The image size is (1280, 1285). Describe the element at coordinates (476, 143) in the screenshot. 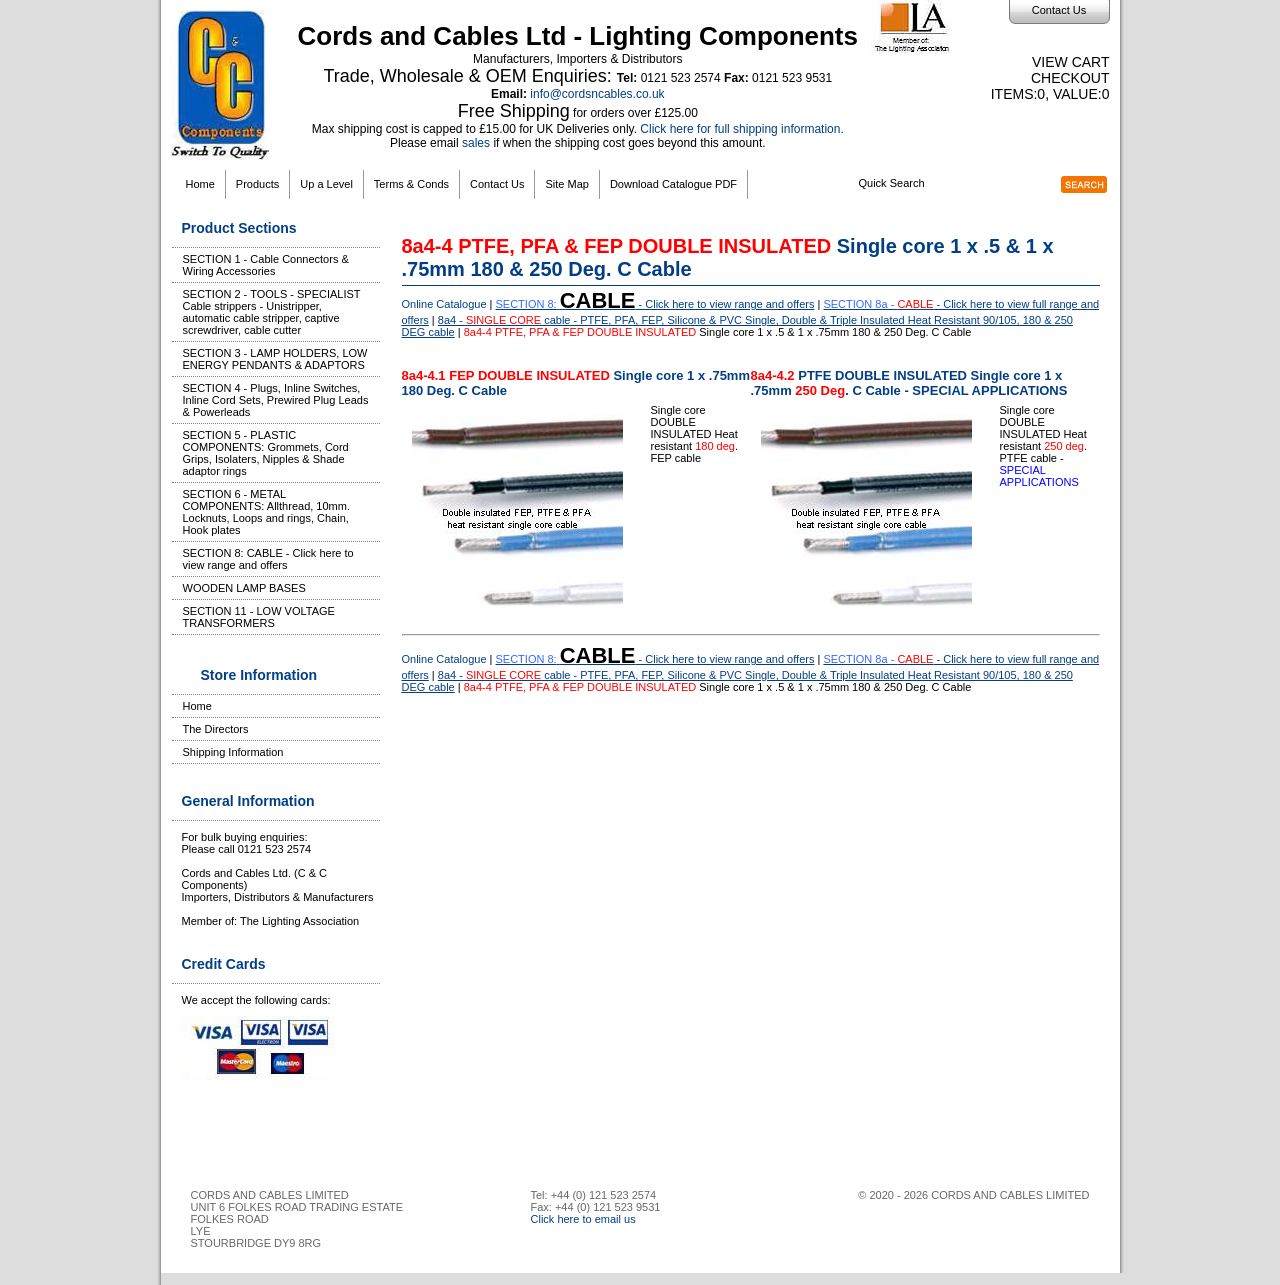

I see `sales` at that location.